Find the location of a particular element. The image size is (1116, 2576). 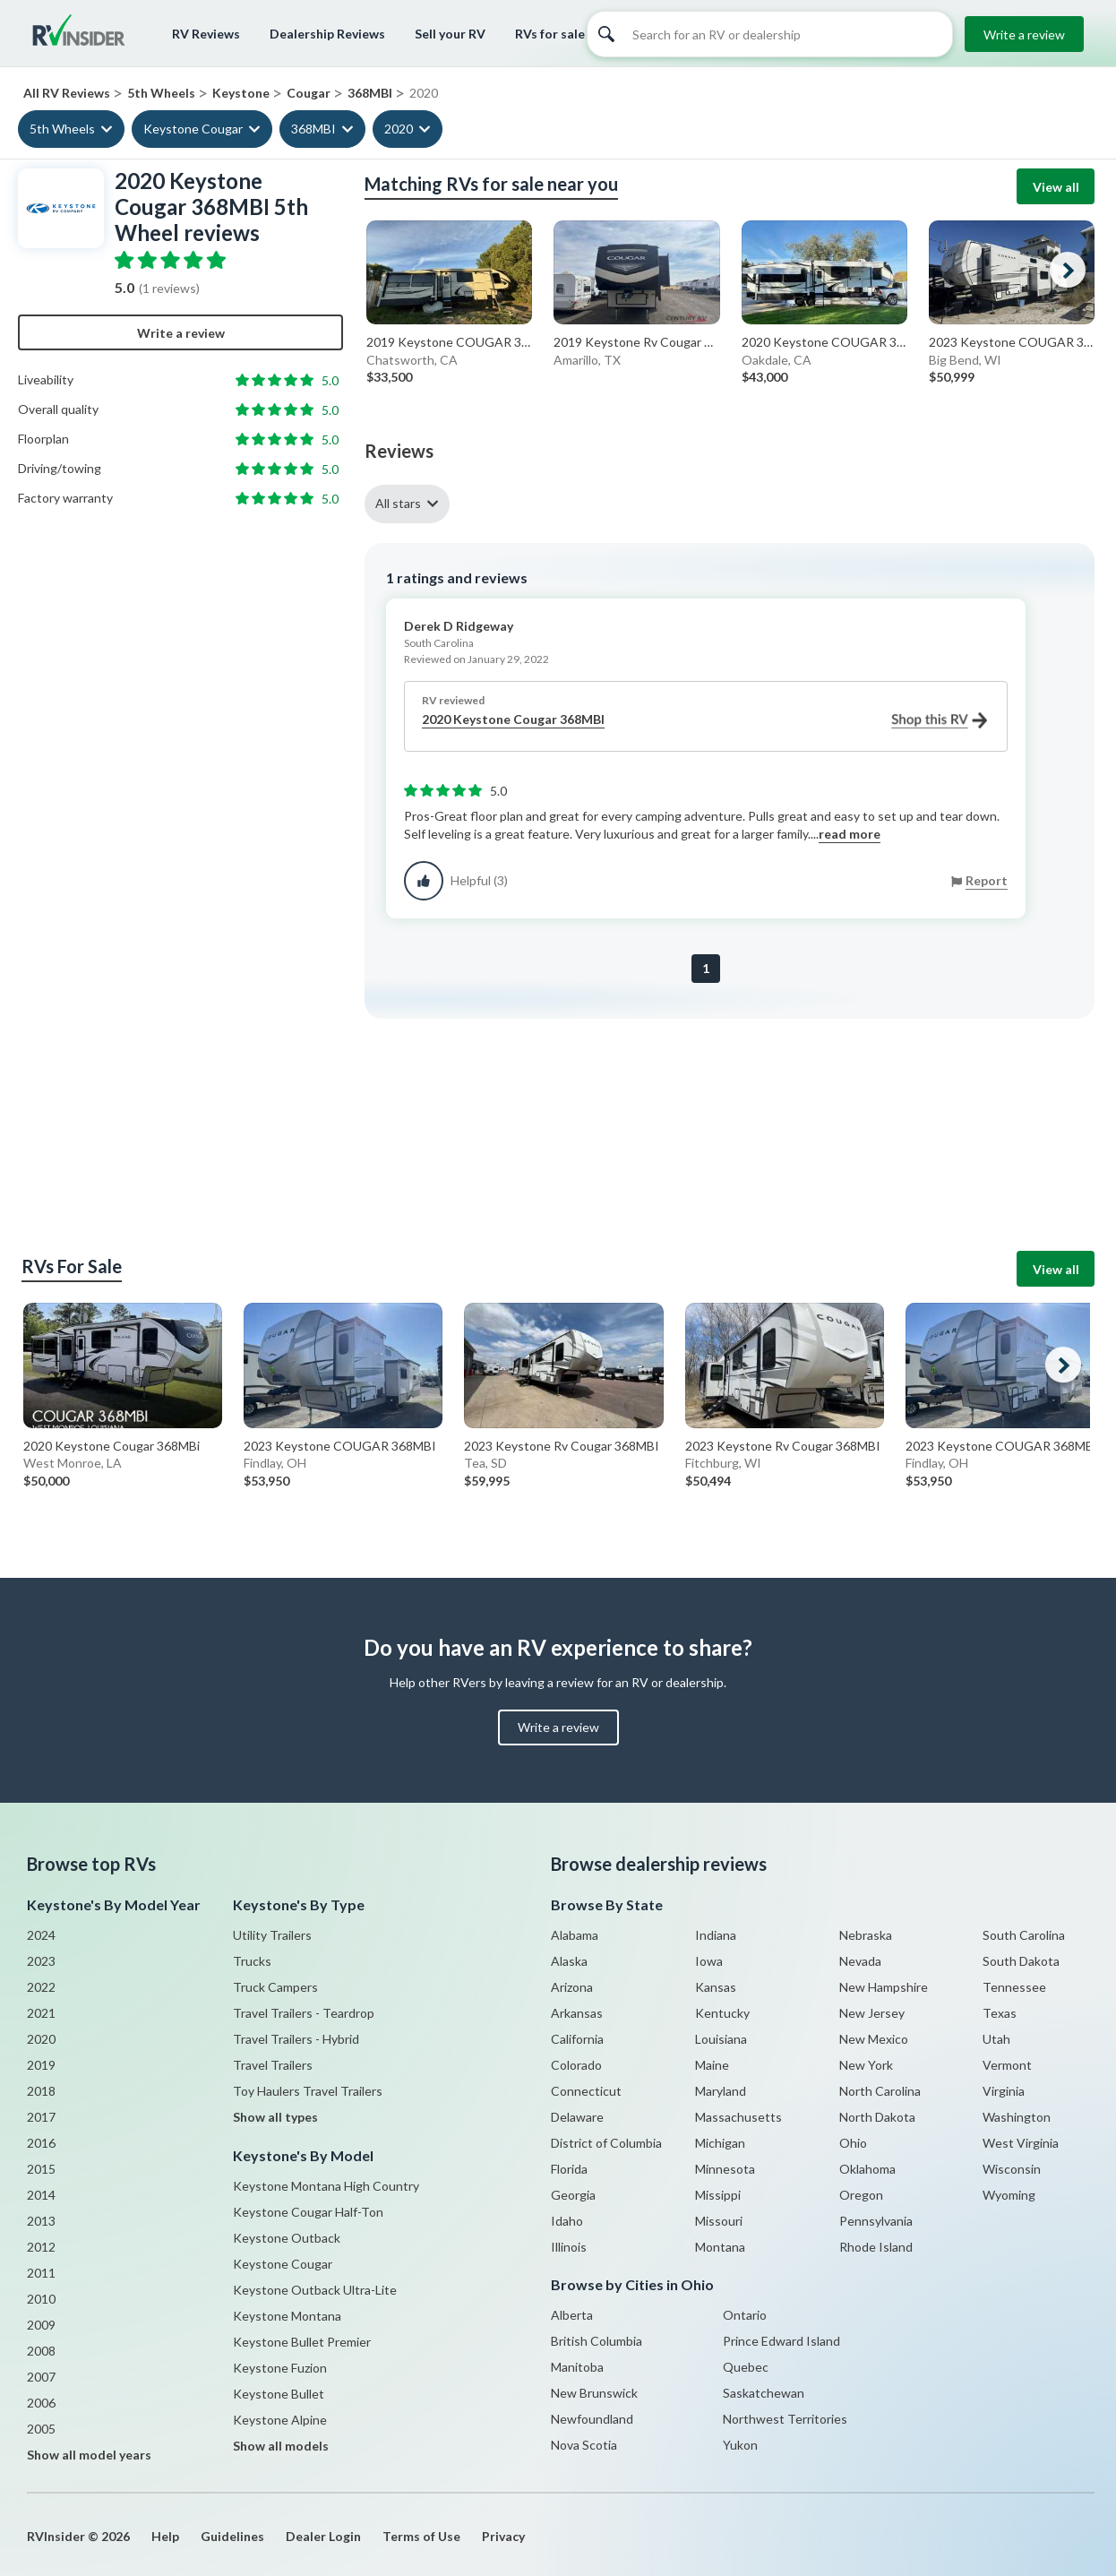

Texas is located at coordinates (1000, 2012).